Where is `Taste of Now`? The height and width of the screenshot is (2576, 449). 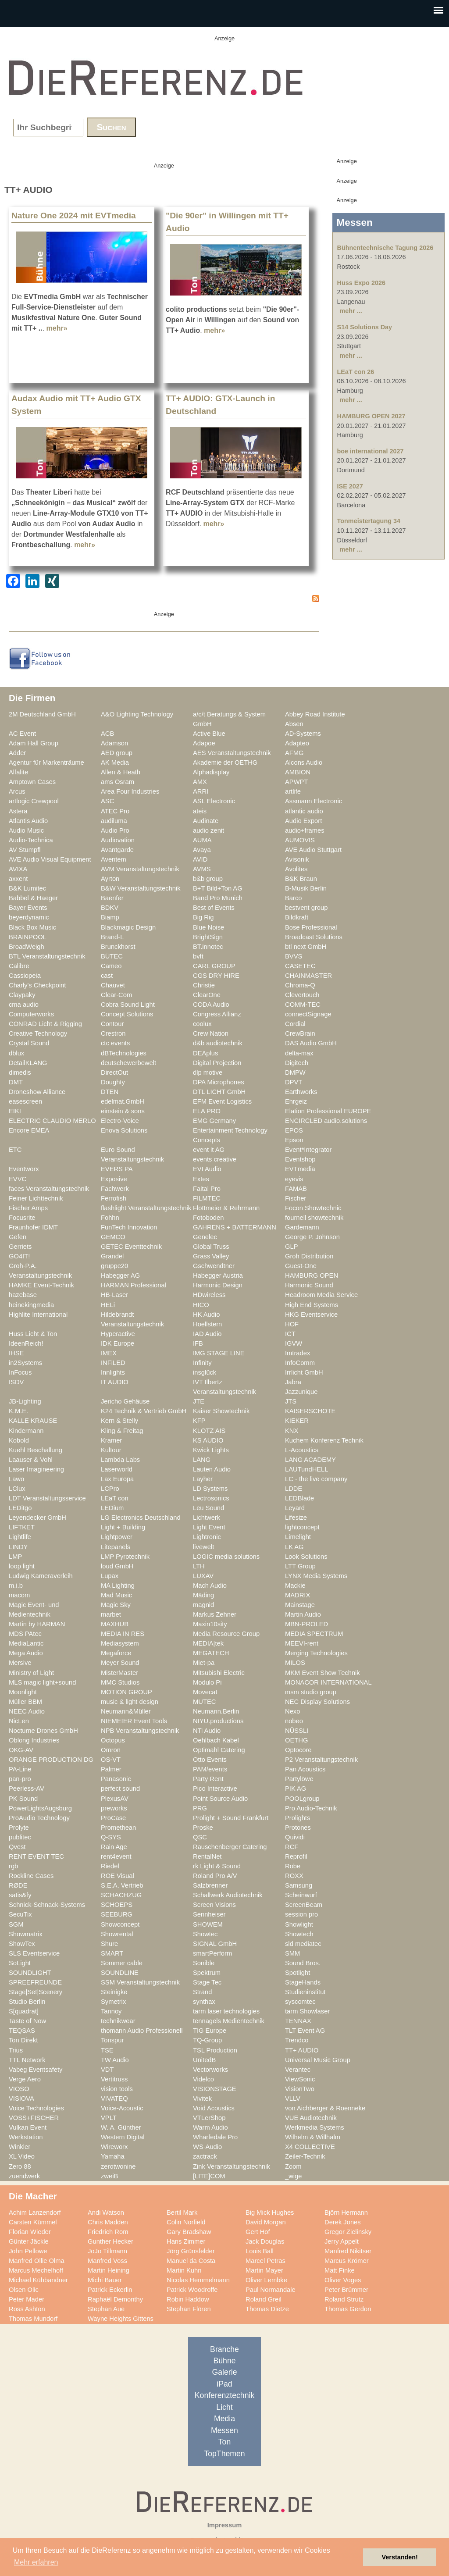 Taste of Now is located at coordinates (27, 2020).